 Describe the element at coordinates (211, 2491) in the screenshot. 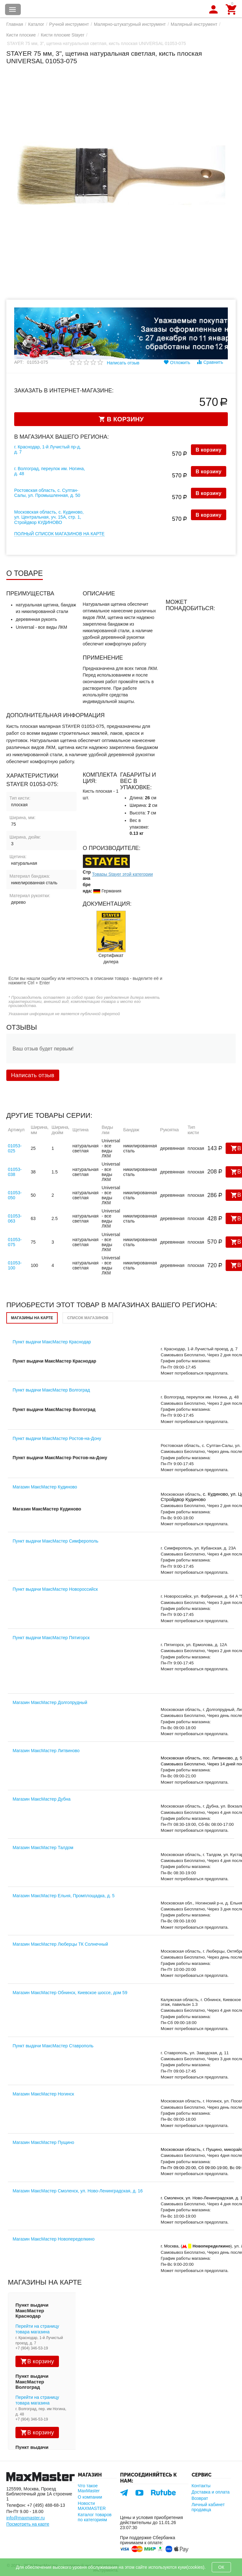

I see `Доставка и оплата` at that location.